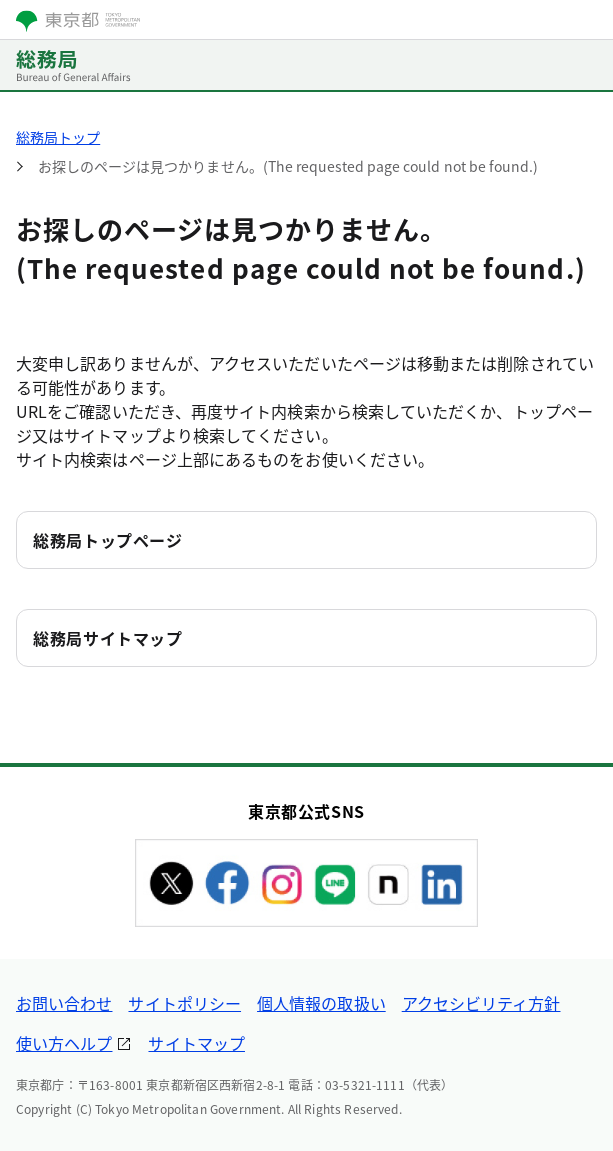 The image size is (613, 1151). I want to click on 総務局トップページ, so click(108, 540).